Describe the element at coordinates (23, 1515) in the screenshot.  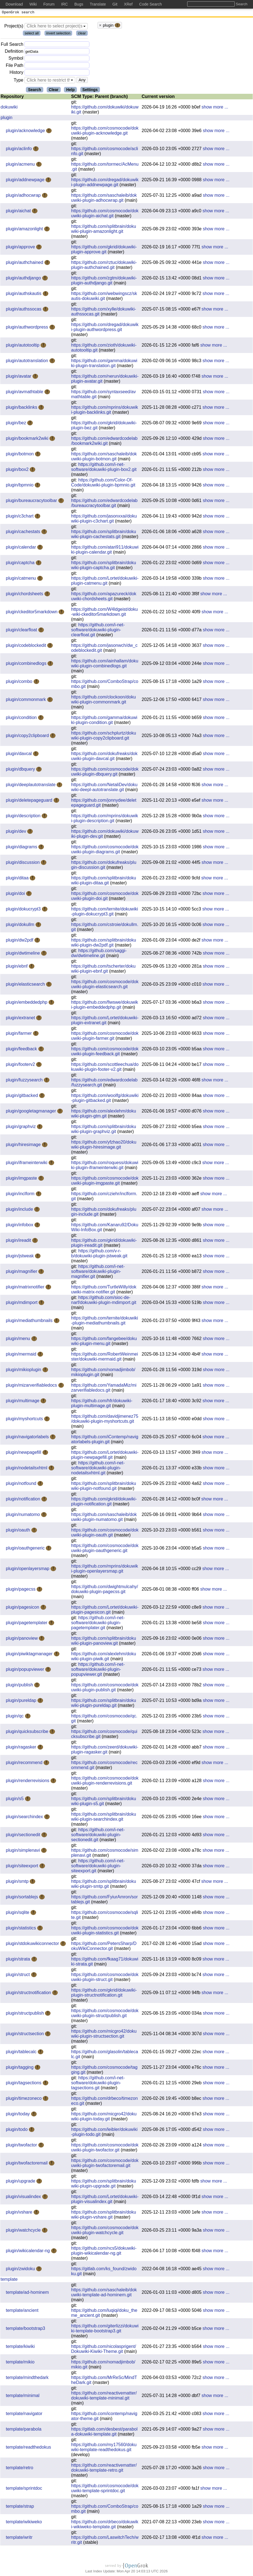
I see `plugin/numatomo` at that location.